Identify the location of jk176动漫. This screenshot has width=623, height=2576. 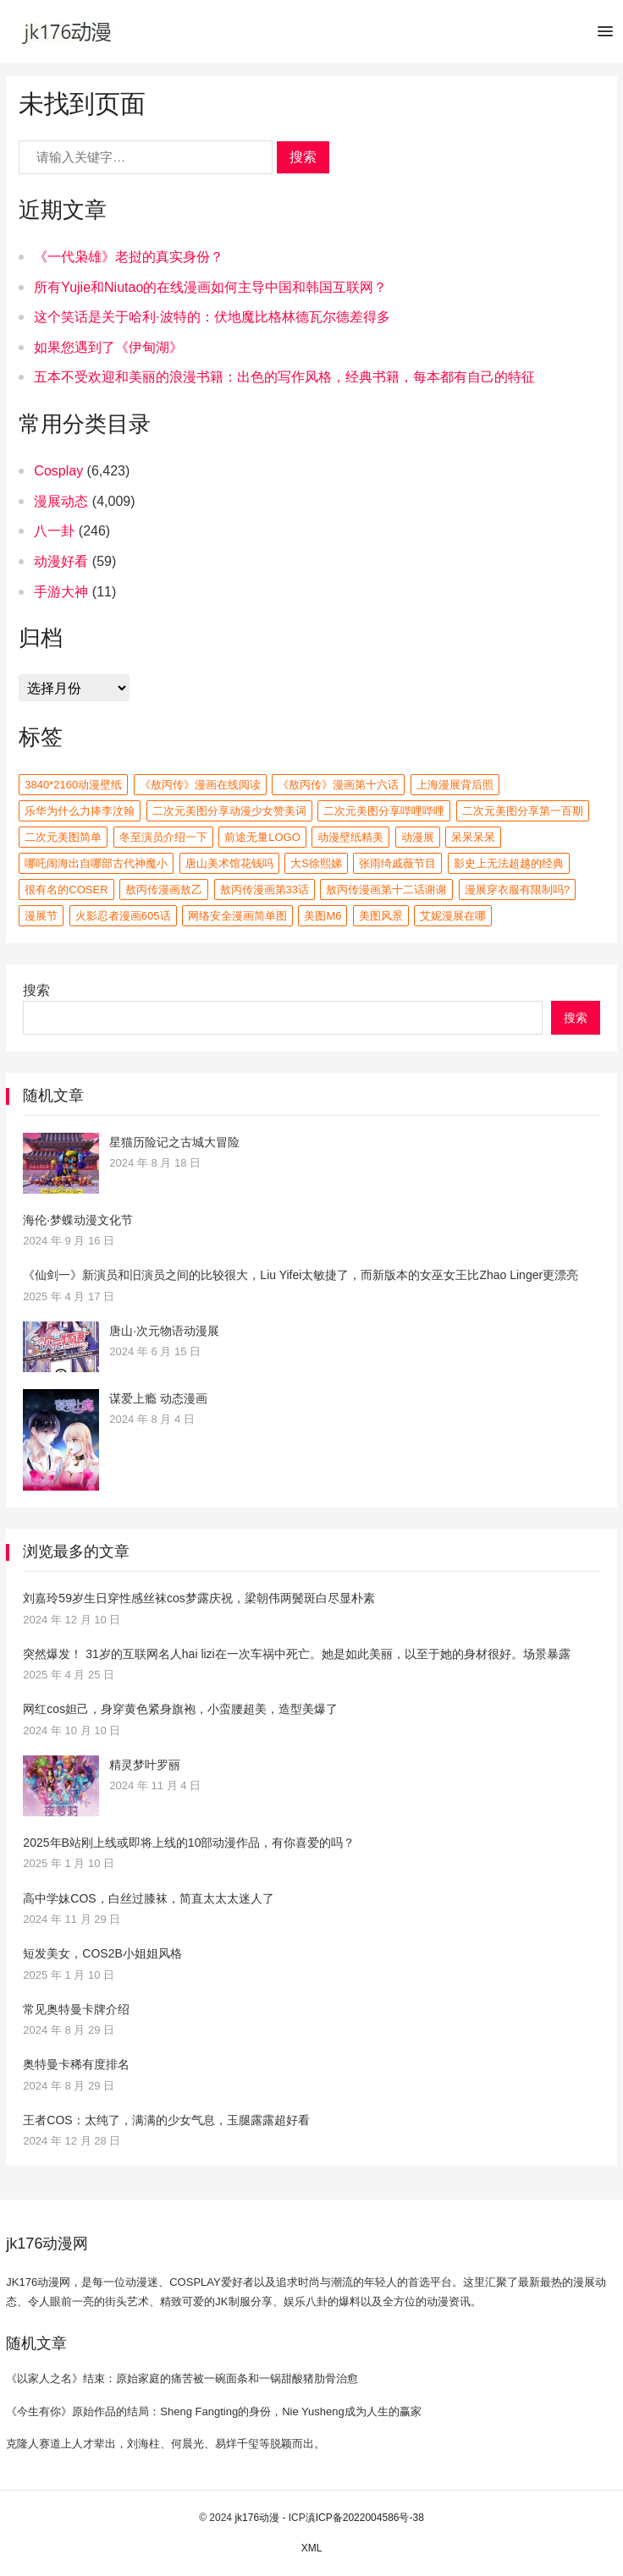
(256, 2518).